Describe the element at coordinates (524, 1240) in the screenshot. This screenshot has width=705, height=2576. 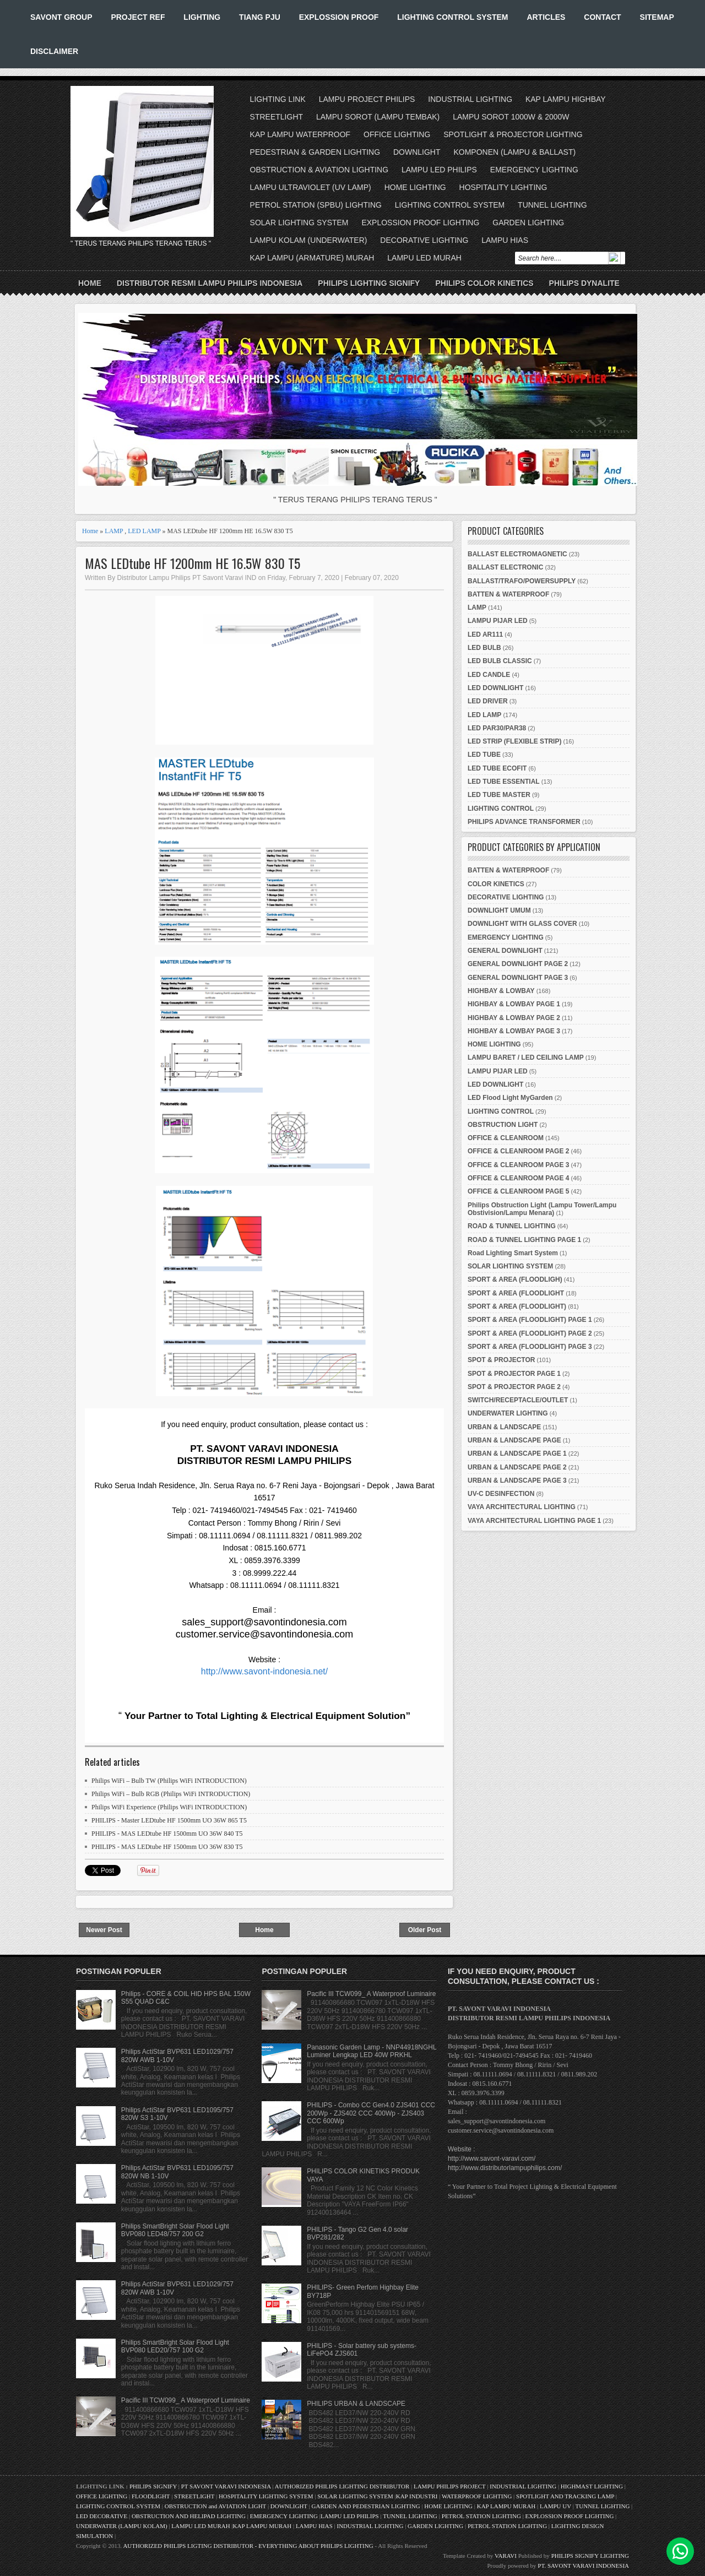
I see `ROAD & TUNNEL LIGHTING PAGE 1` at that location.